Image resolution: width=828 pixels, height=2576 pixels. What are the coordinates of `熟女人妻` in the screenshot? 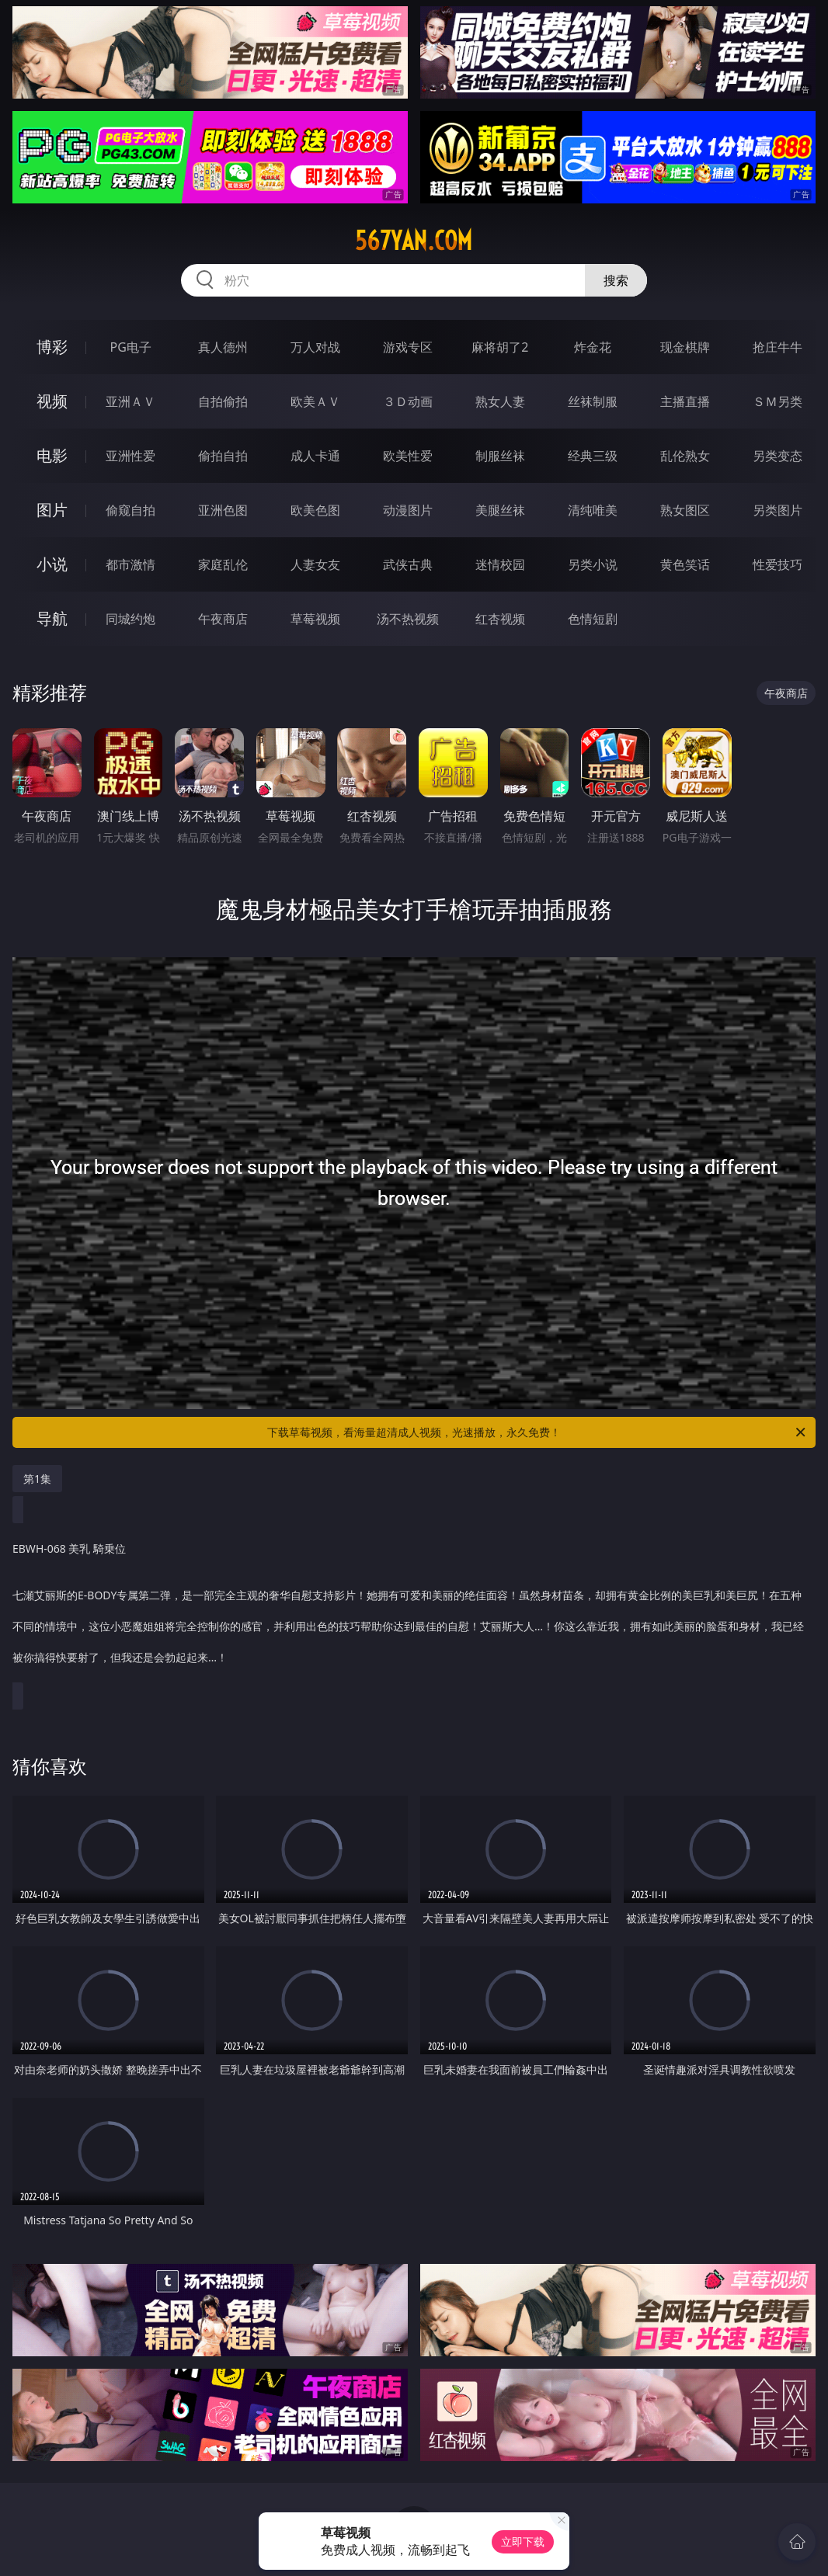 It's located at (500, 401).